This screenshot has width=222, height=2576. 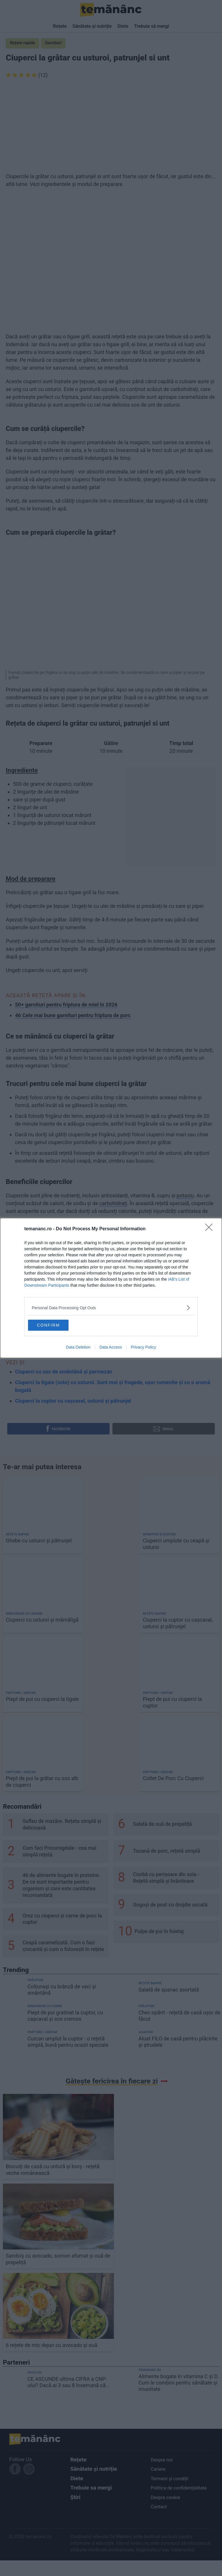 What do you see at coordinates (143, 1348) in the screenshot?
I see `Privacy Policy` at bounding box center [143, 1348].